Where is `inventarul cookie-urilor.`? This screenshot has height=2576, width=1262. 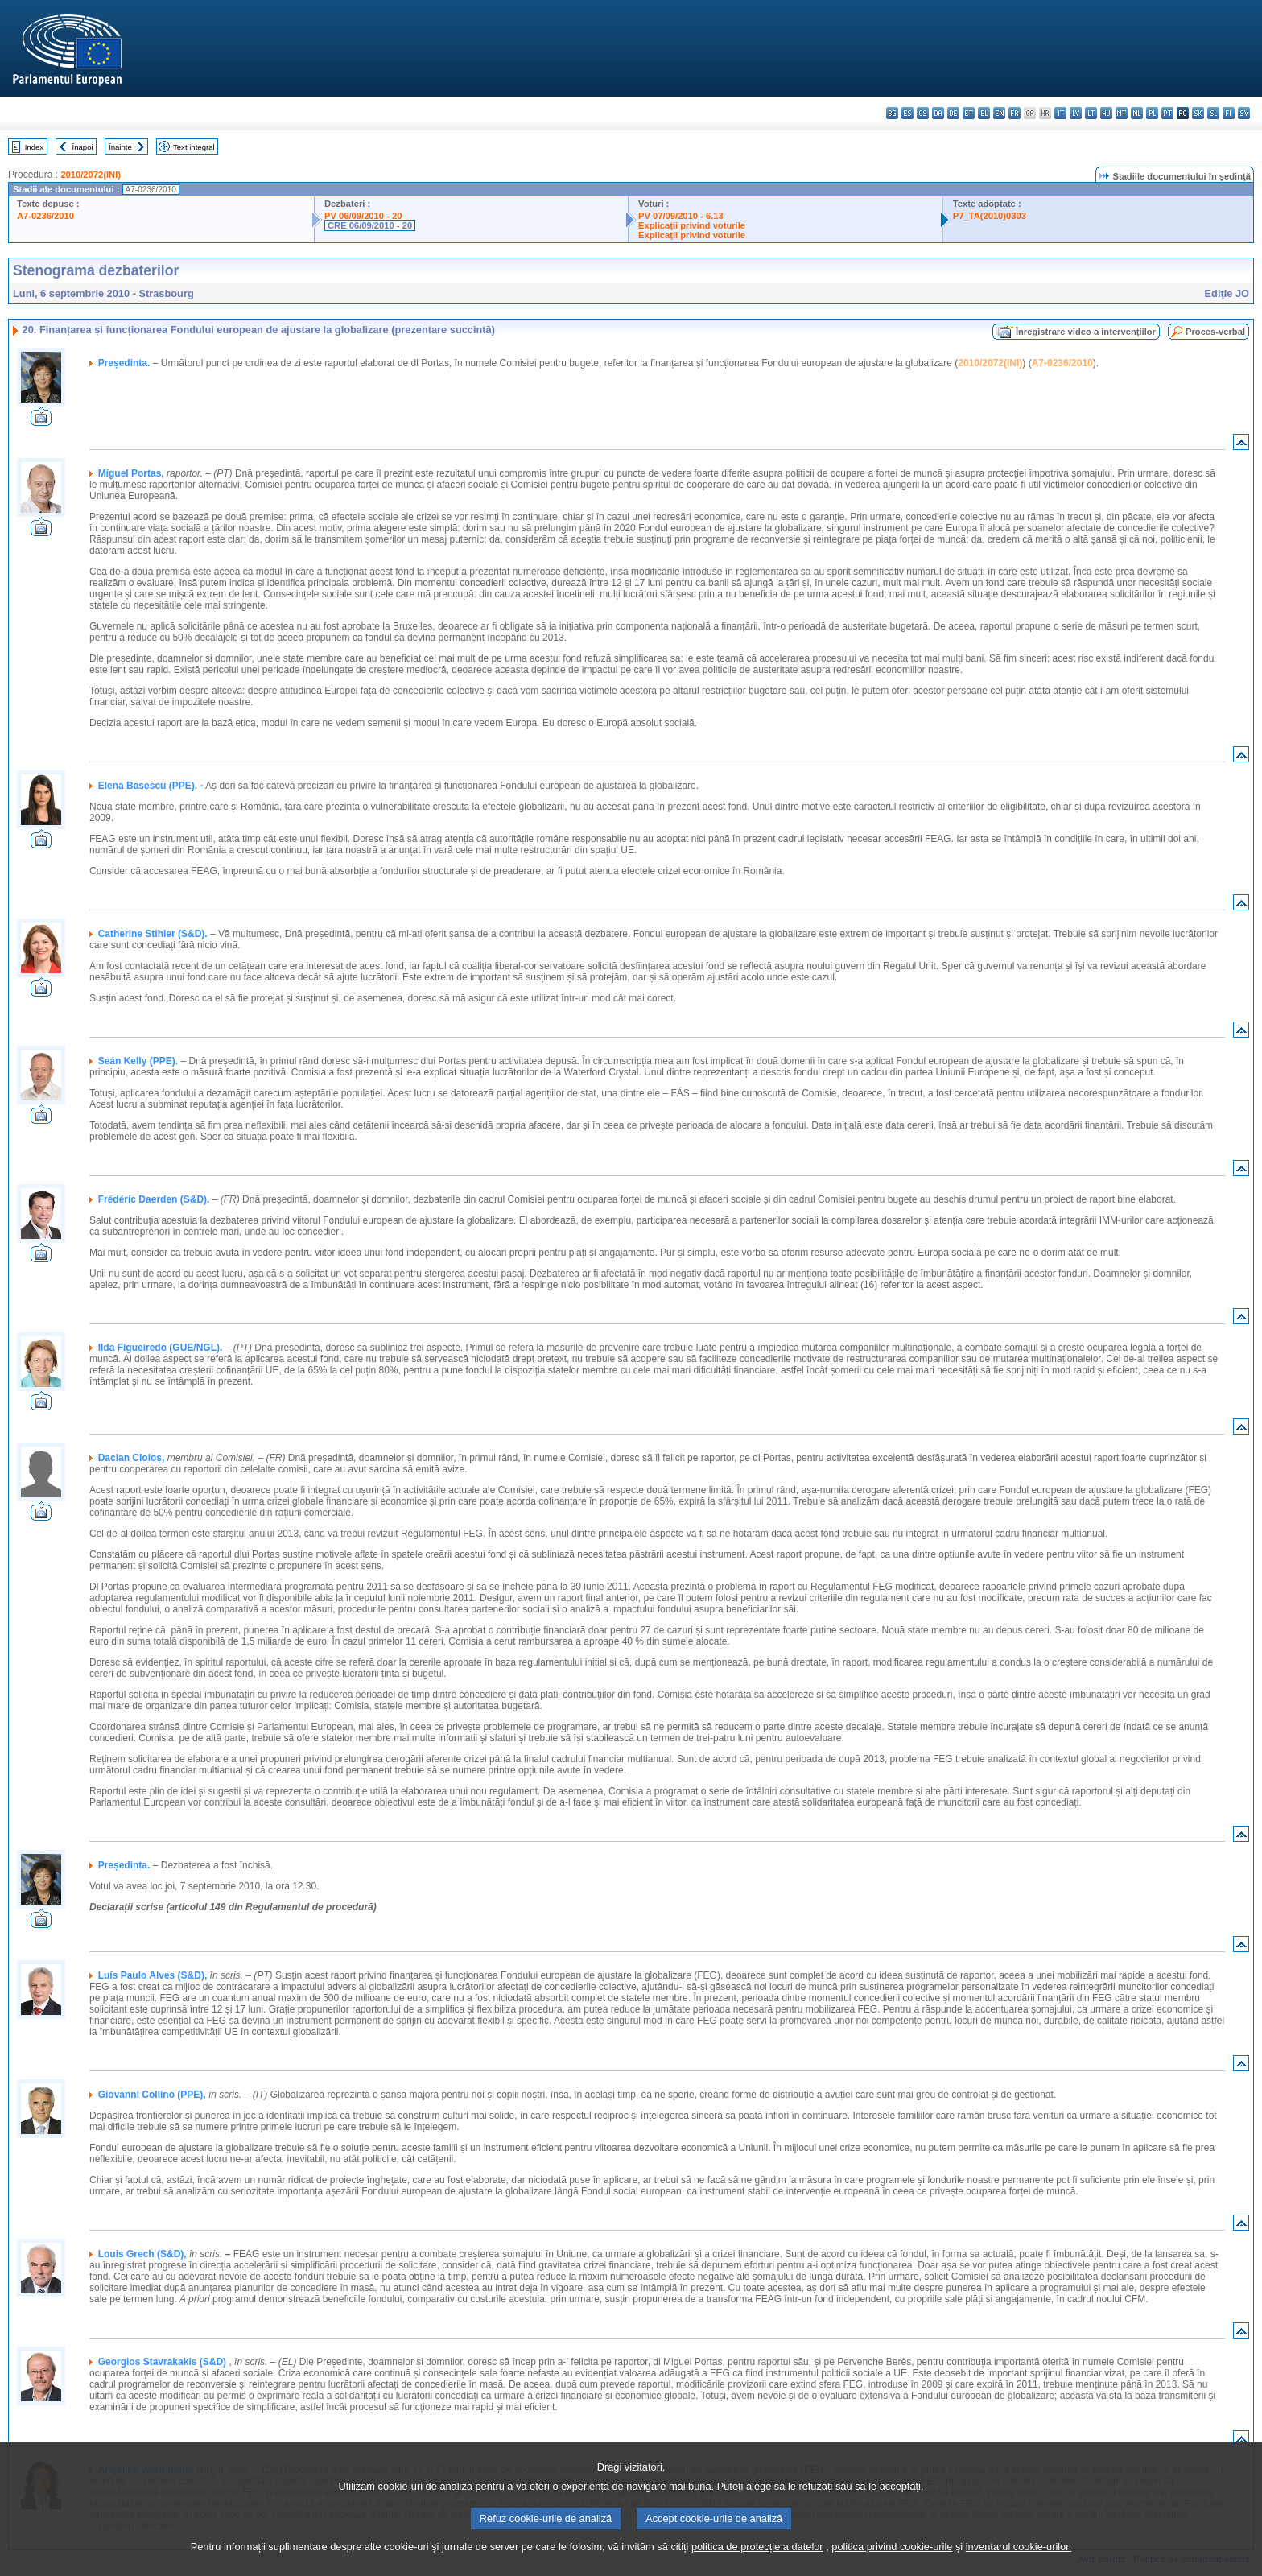 inventarul cookie-urilor. is located at coordinates (1019, 2547).